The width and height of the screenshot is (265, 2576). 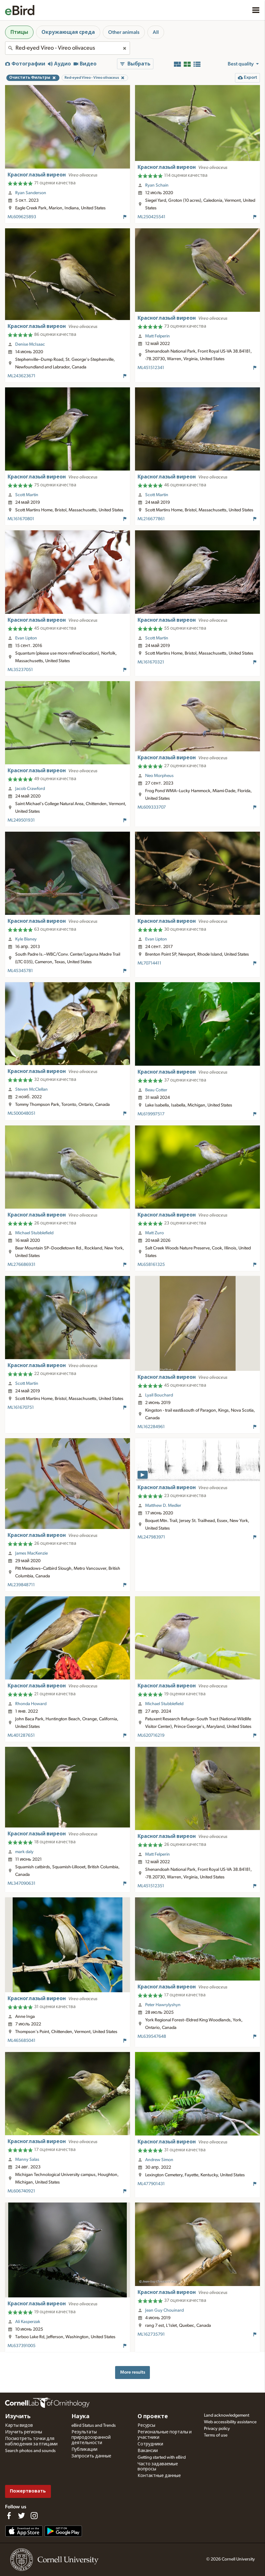 I want to click on ML161670801, so click(x=21, y=519).